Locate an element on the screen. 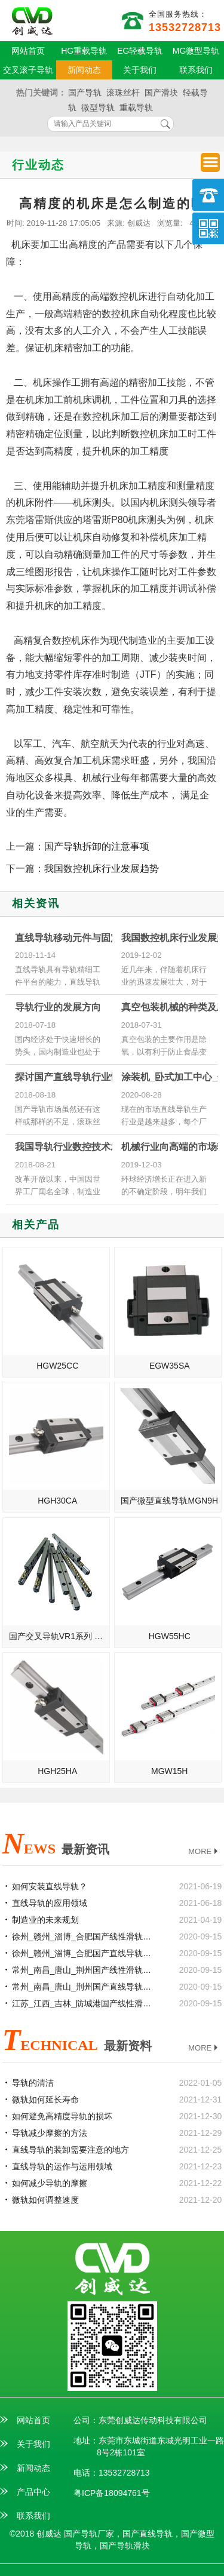 This screenshot has height=2576, width=224. 直线导轨移动元件与固定元件之间的介质 is located at coordinates (101, 938).